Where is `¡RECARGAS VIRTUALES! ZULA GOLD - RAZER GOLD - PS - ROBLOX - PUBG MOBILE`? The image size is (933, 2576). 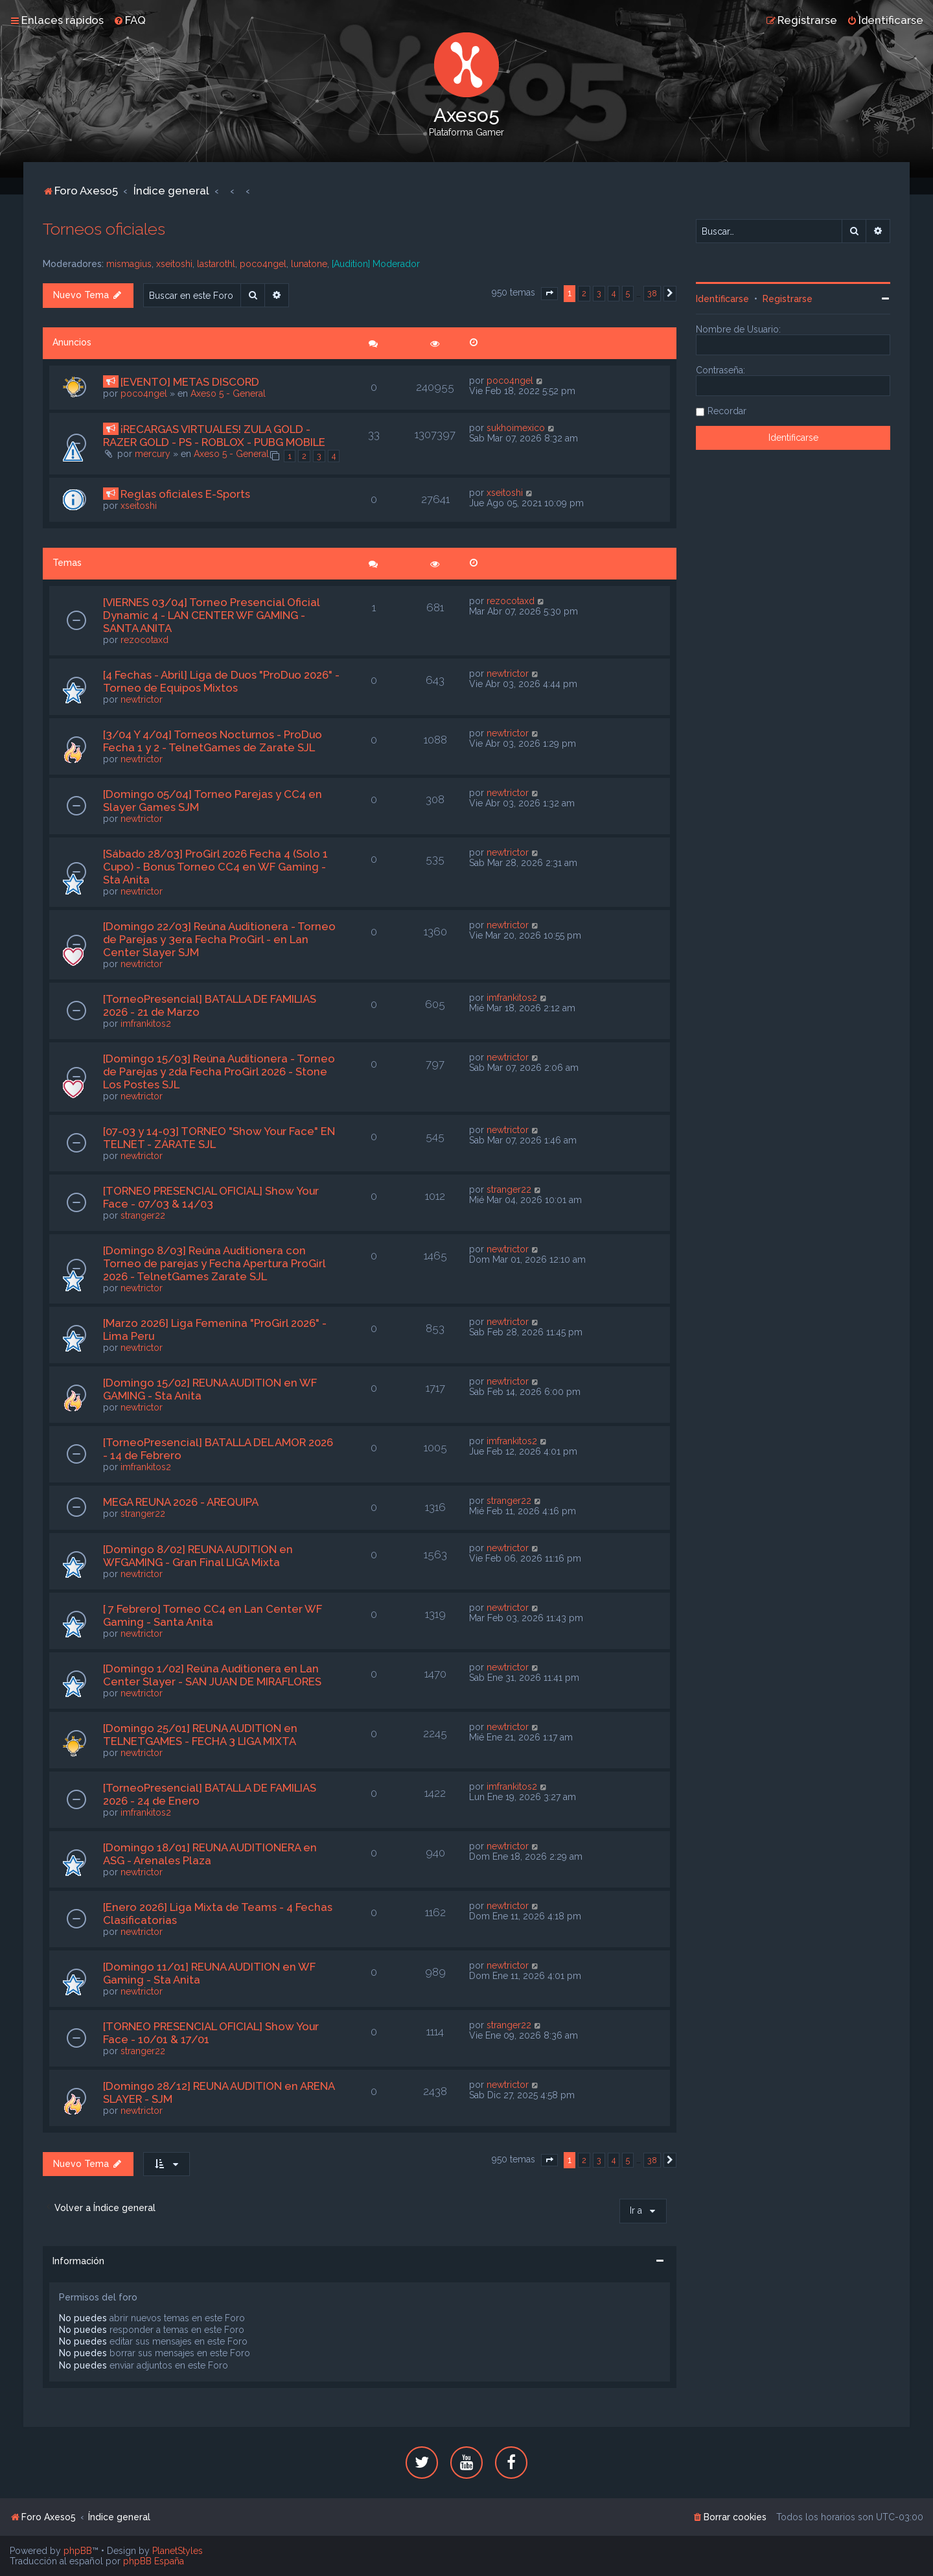 ¡RECARGAS VIRTUALES! ZULA GOLD - RAZER GOLD - PS - ROBLOX - PUBG MOBILE is located at coordinates (214, 436).